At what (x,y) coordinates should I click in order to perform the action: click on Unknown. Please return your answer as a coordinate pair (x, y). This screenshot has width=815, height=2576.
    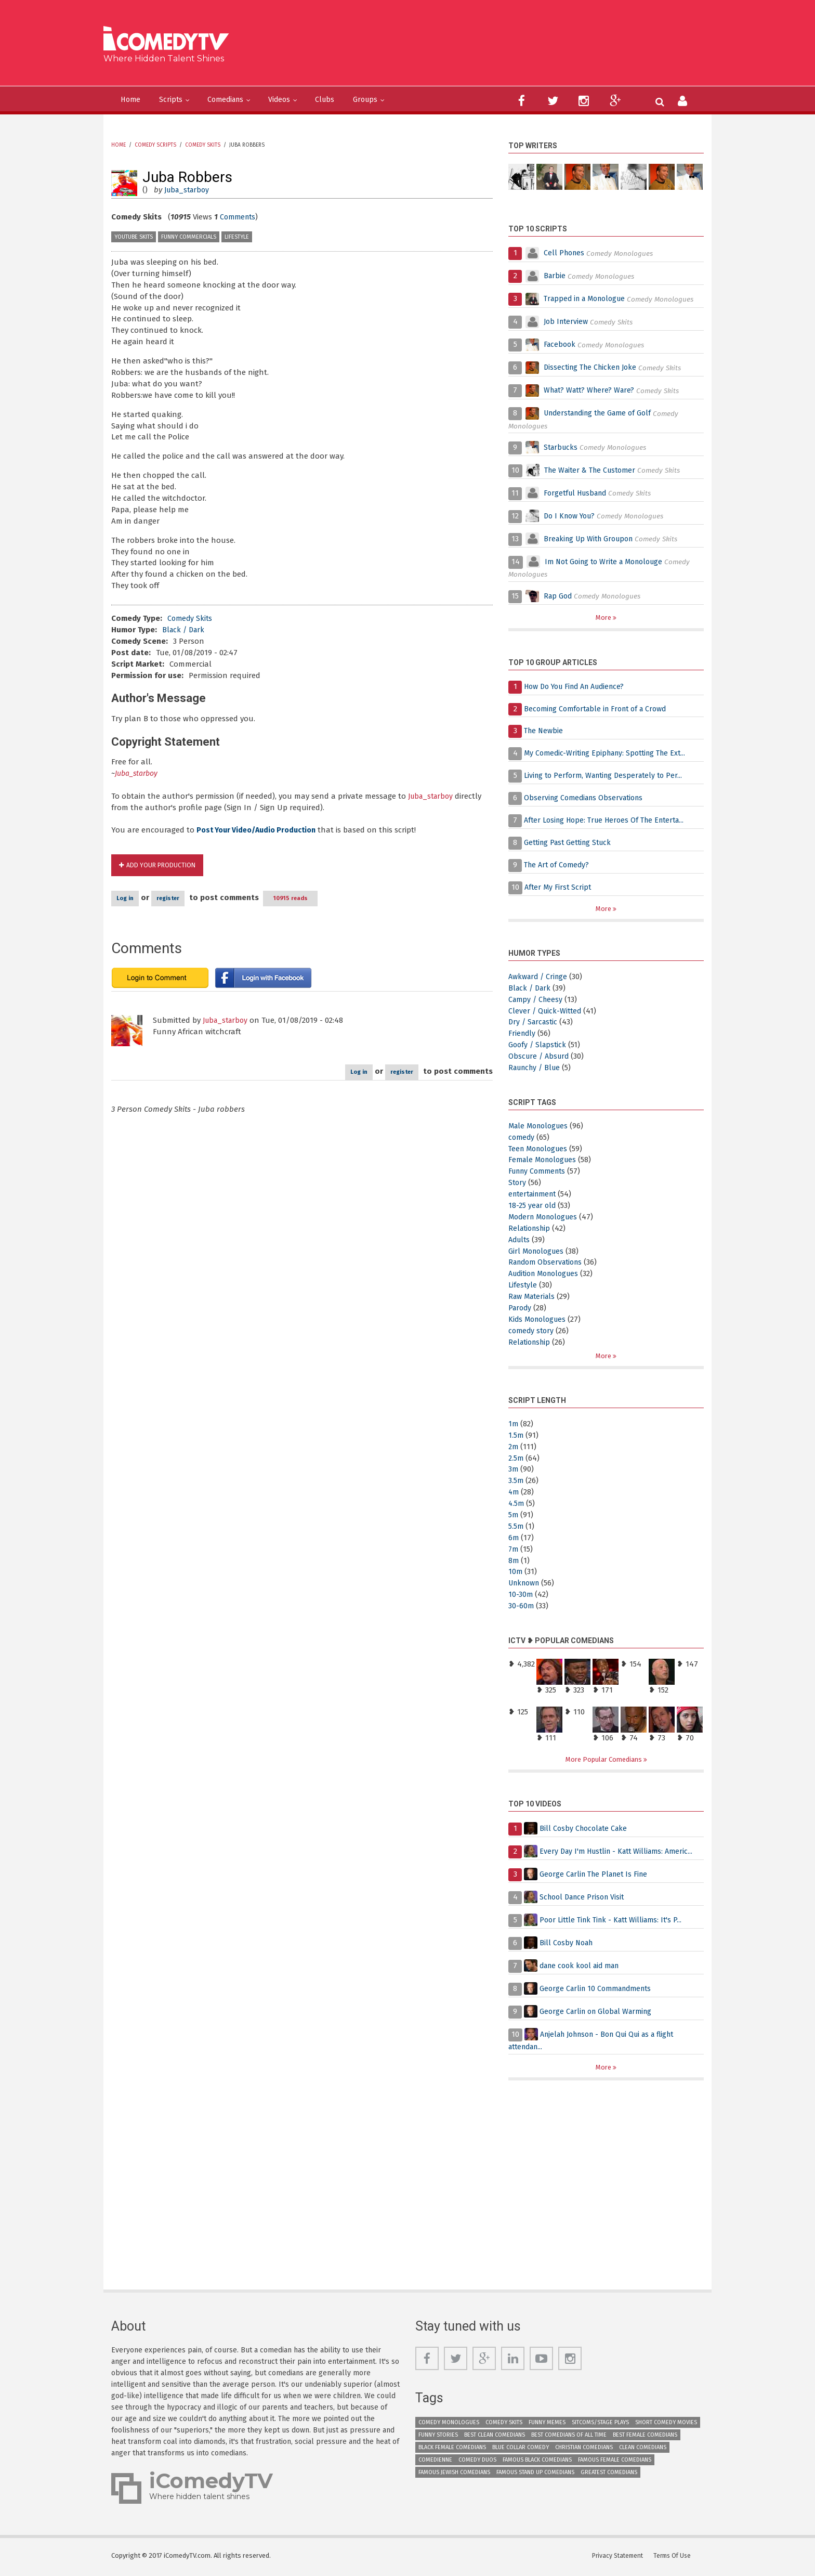
    Looking at the image, I should click on (526, 1584).